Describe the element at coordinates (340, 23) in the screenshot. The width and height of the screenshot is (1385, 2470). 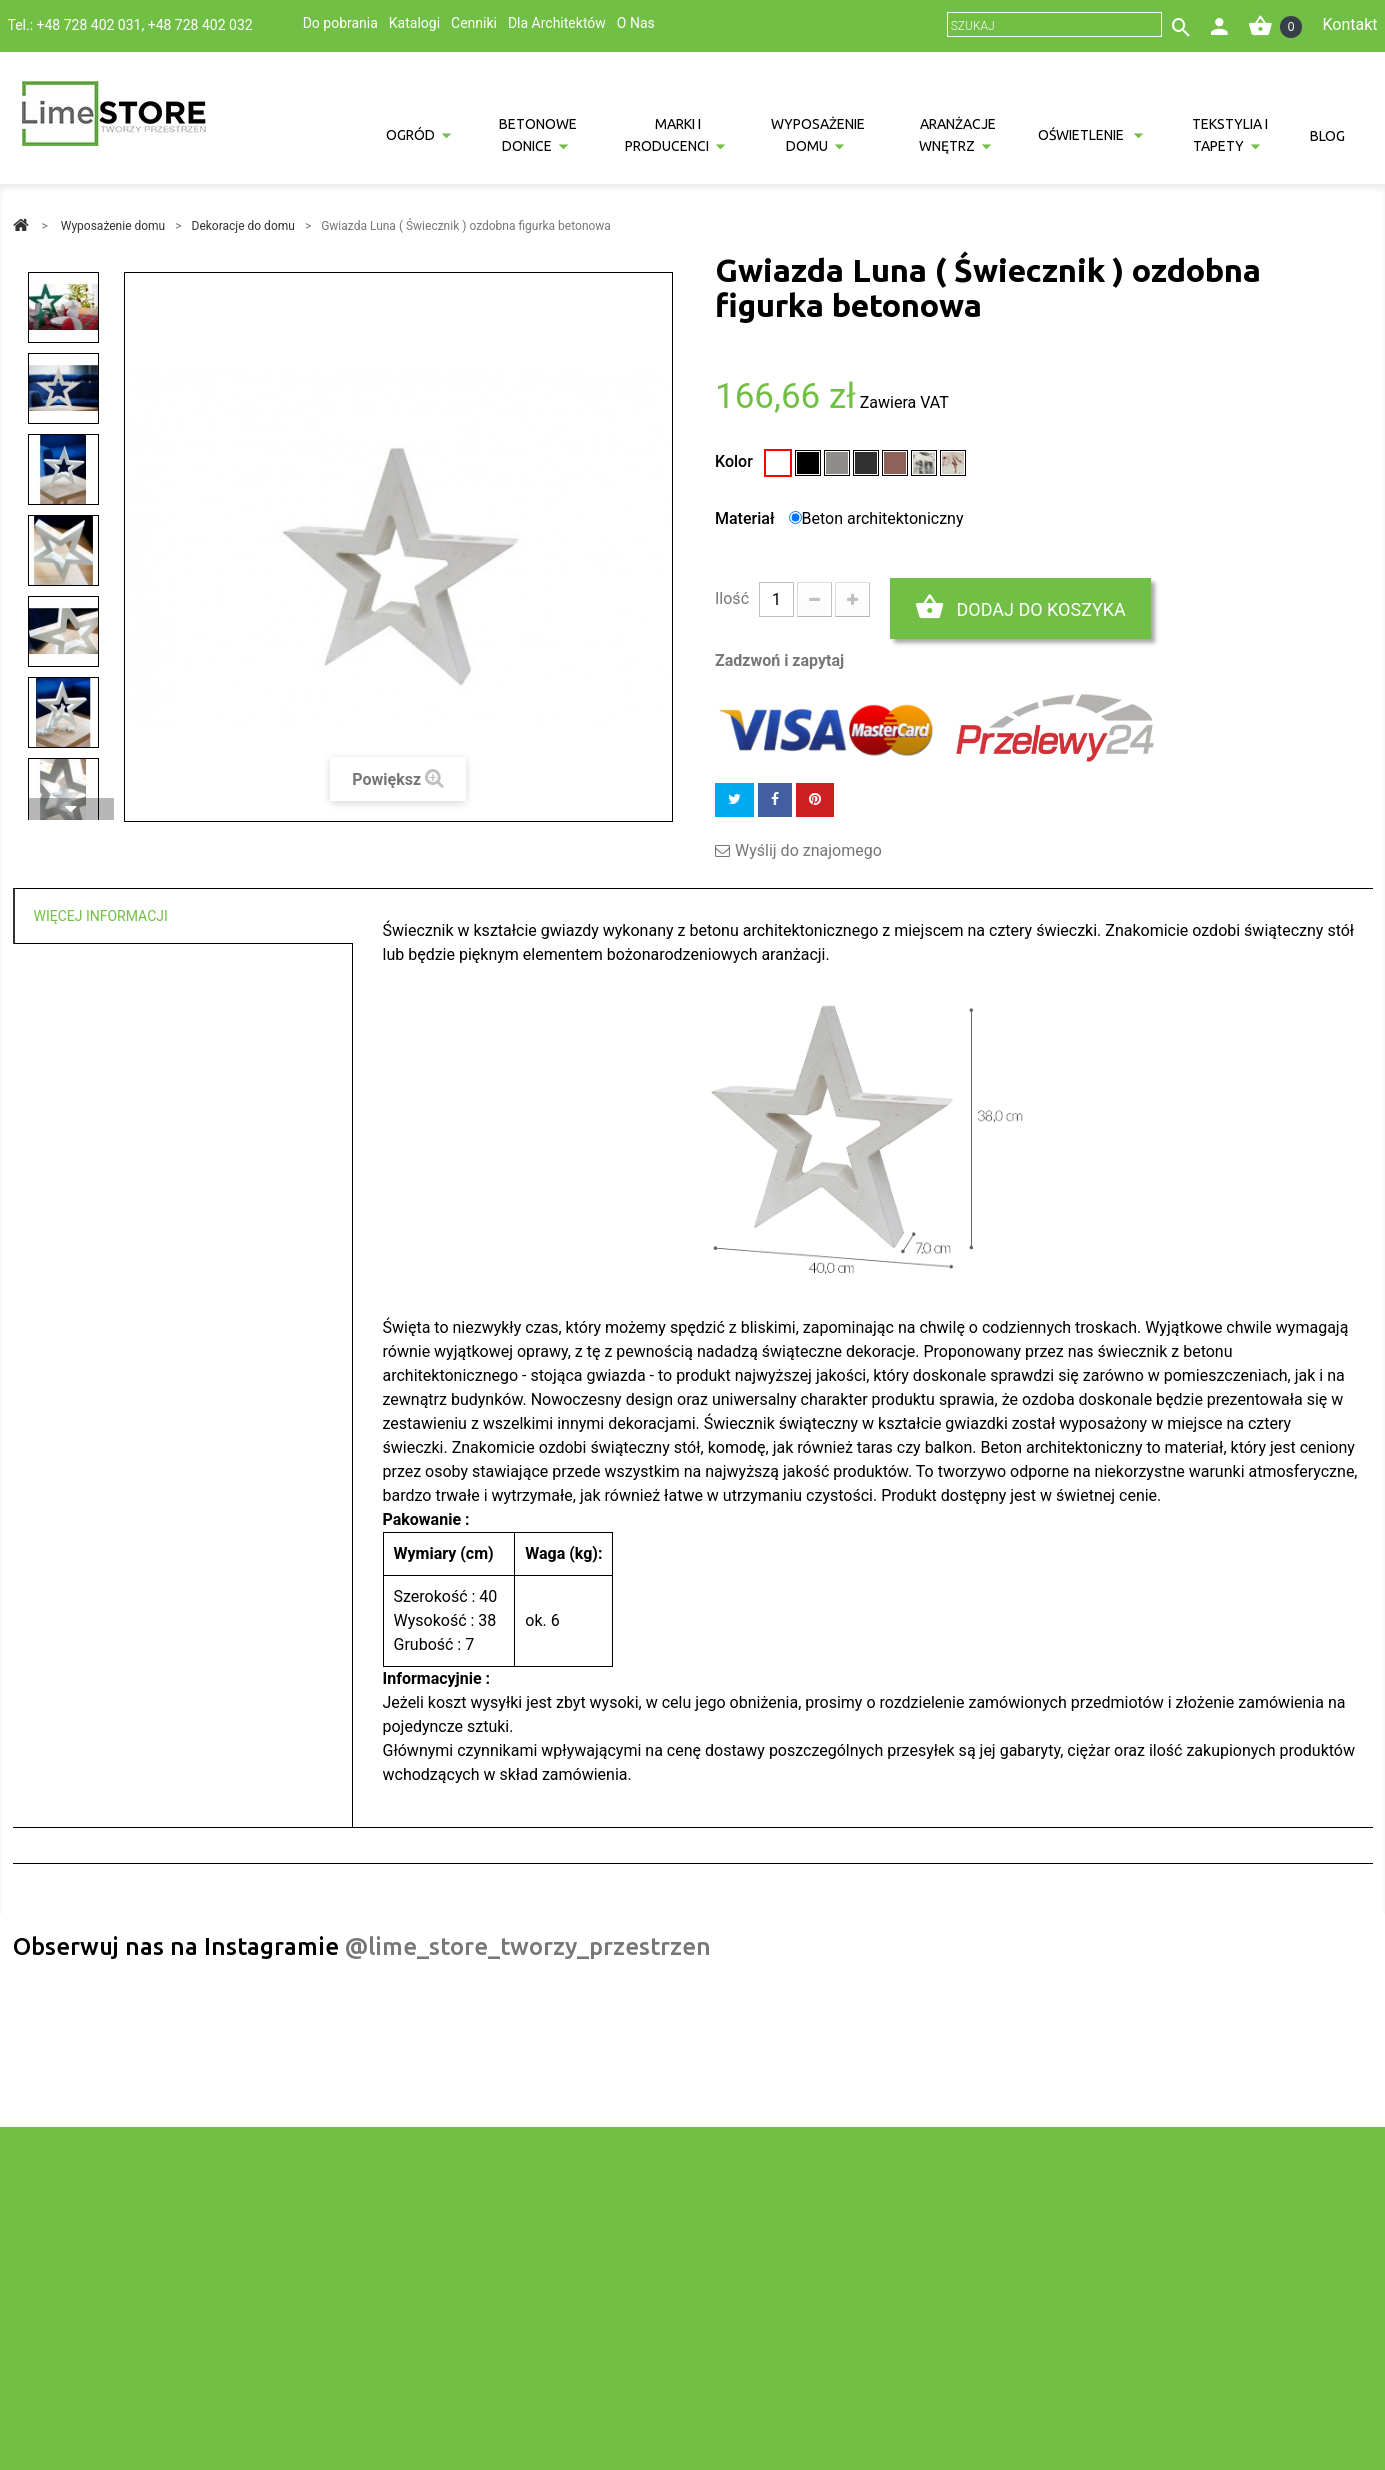
I see `Do pobrania` at that location.